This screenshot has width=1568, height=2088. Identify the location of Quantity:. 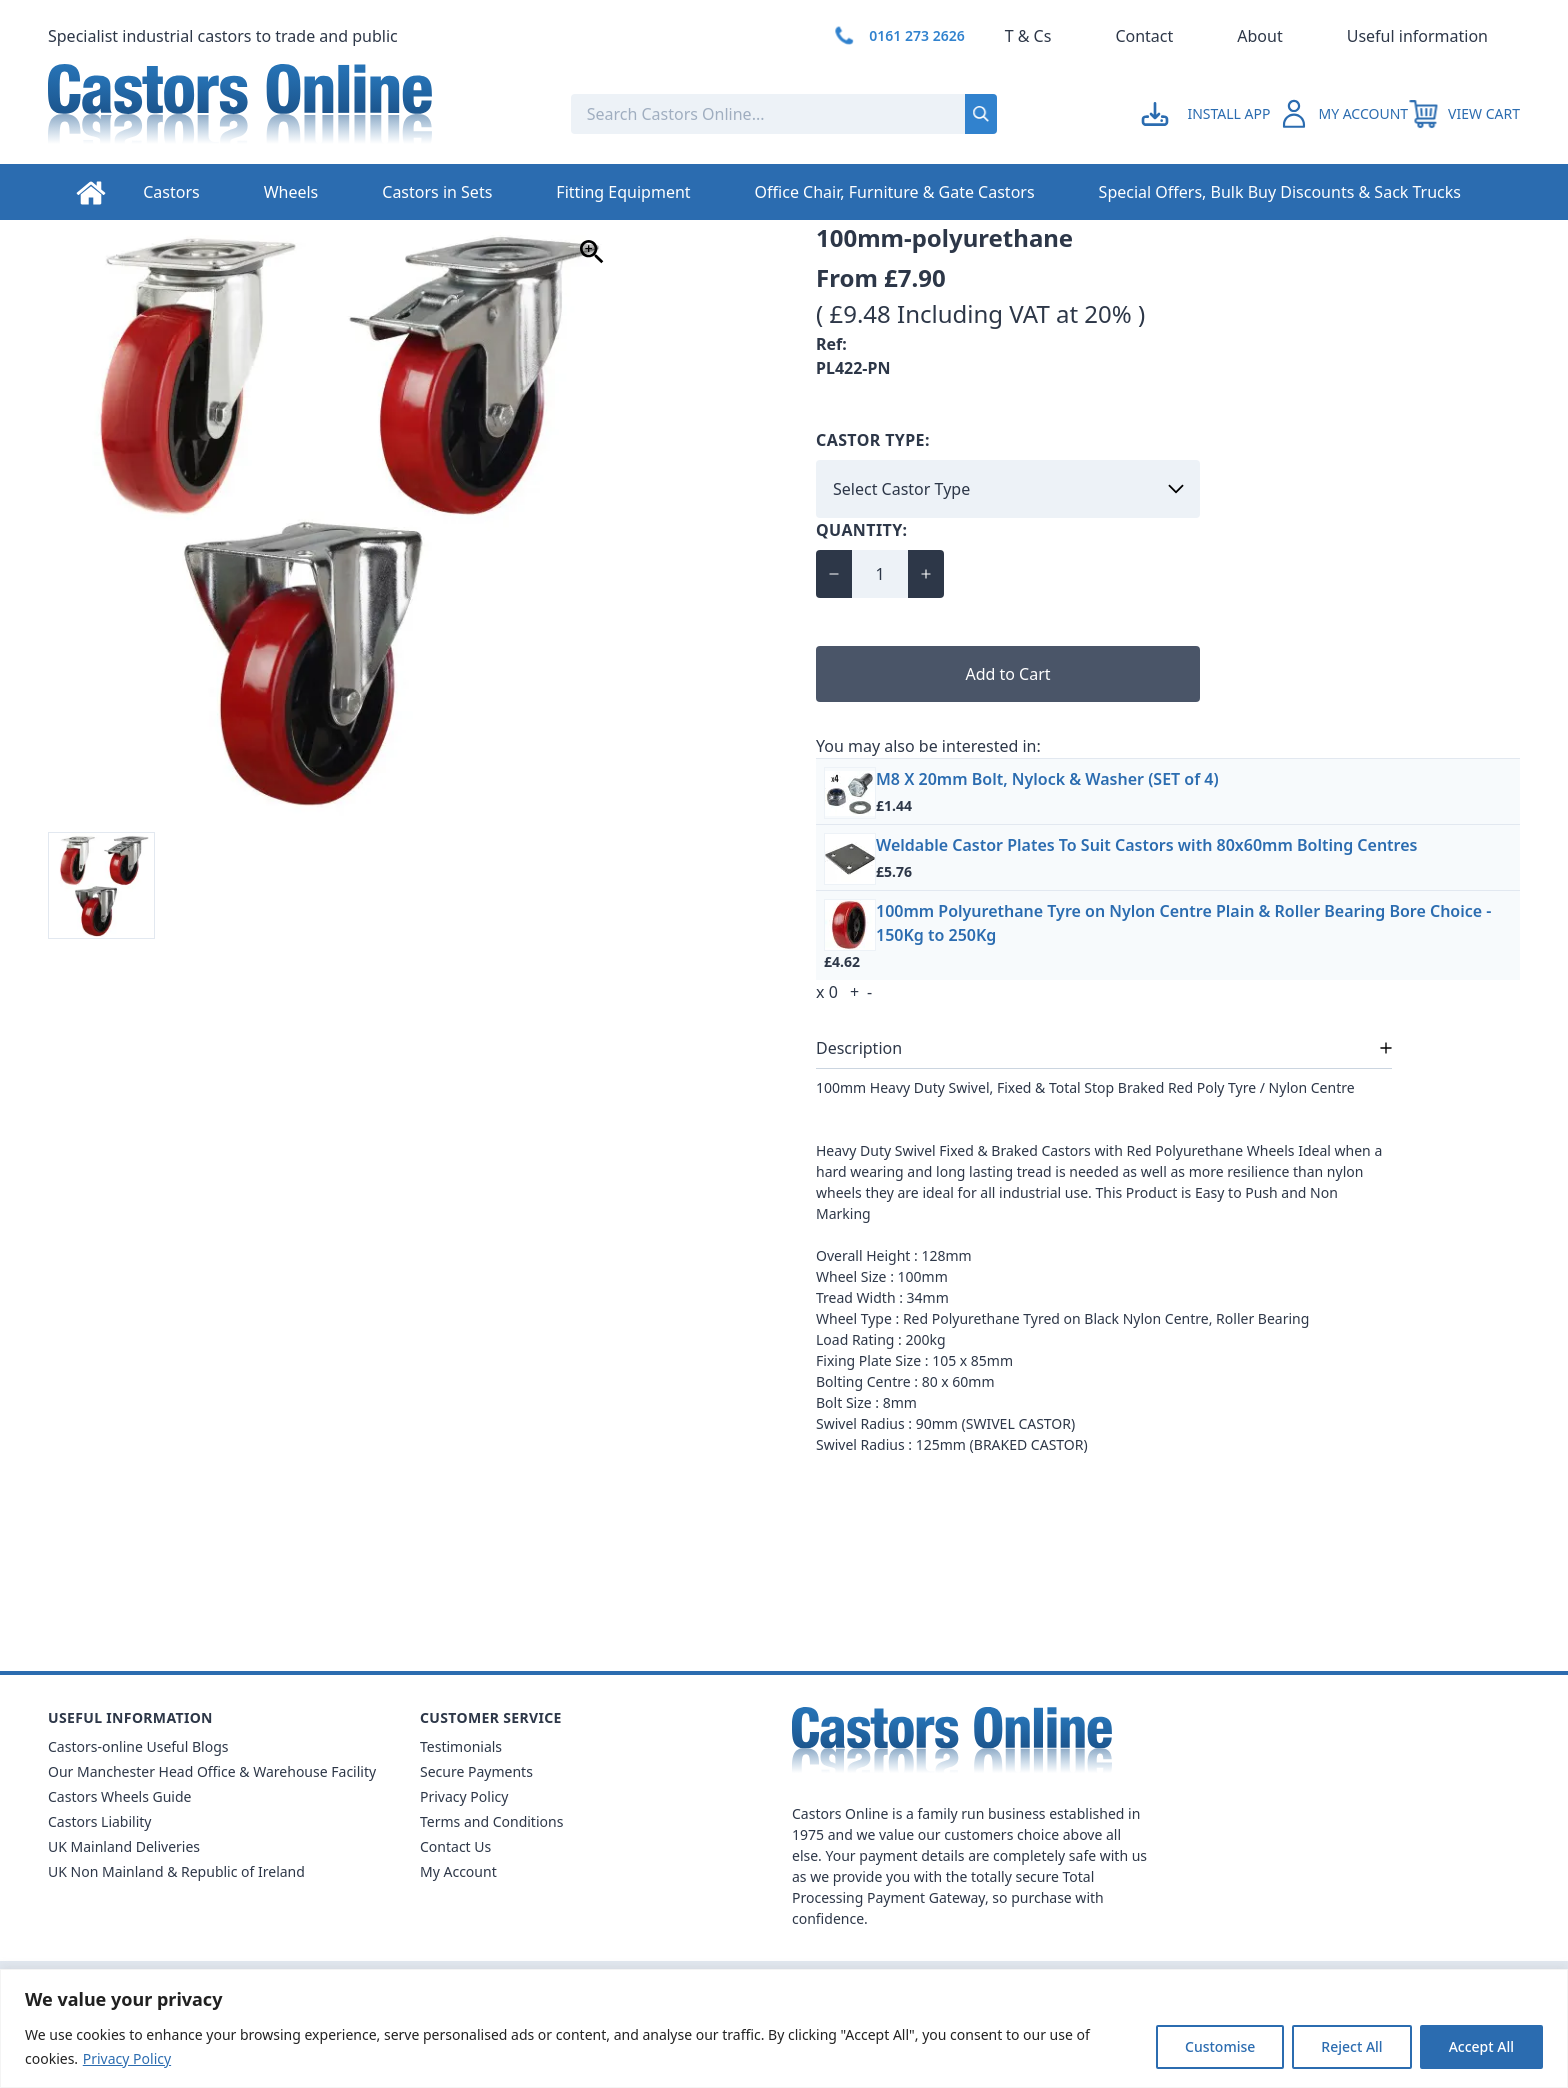
(861, 530).